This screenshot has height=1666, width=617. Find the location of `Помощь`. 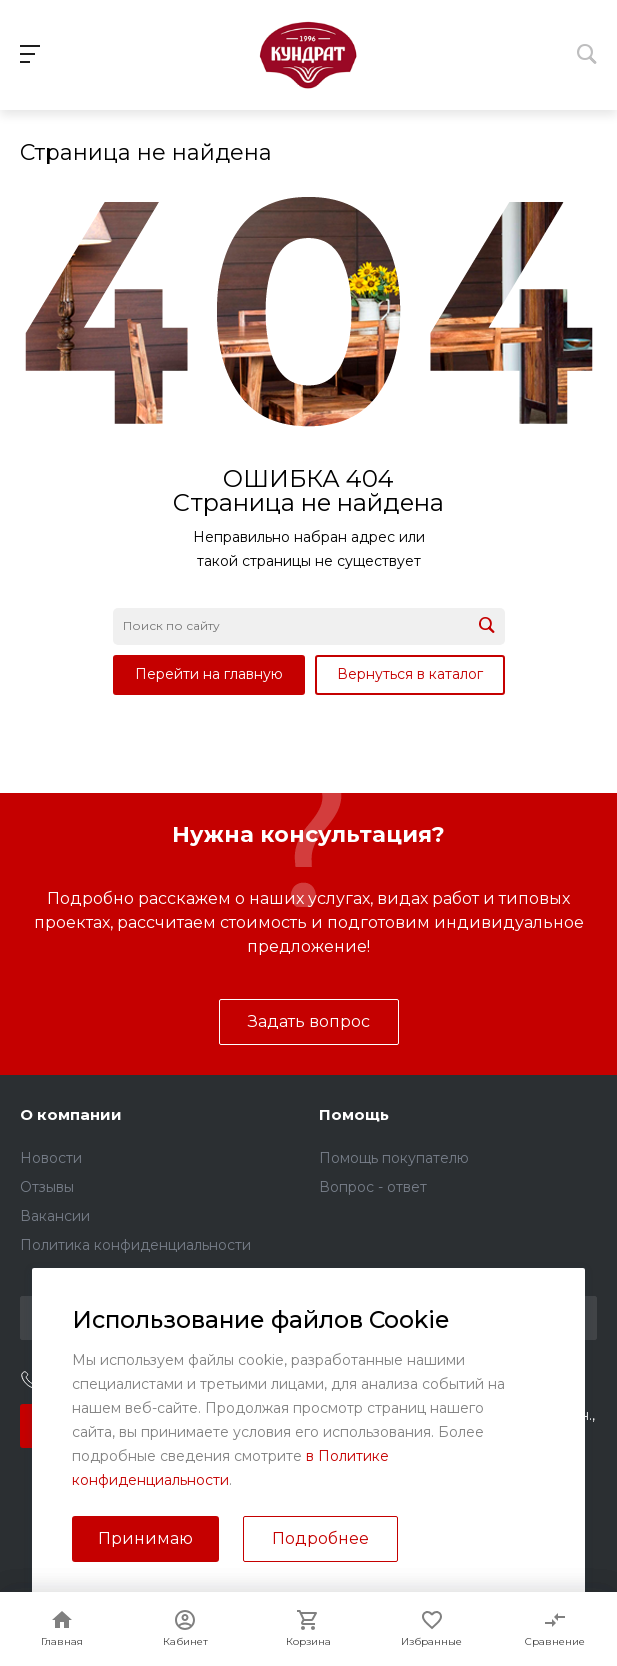

Помощь is located at coordinates (354, 1114).